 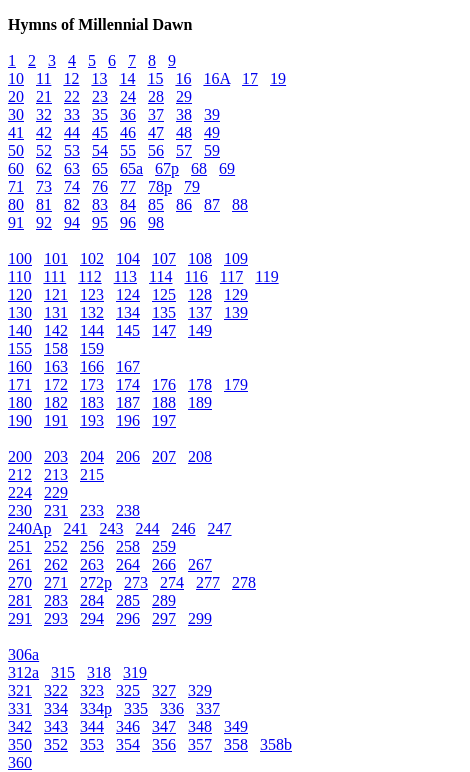 What do you see at coordinates (156, 114) in the screenshot?
I see `37` at bounding box center [156, 114].